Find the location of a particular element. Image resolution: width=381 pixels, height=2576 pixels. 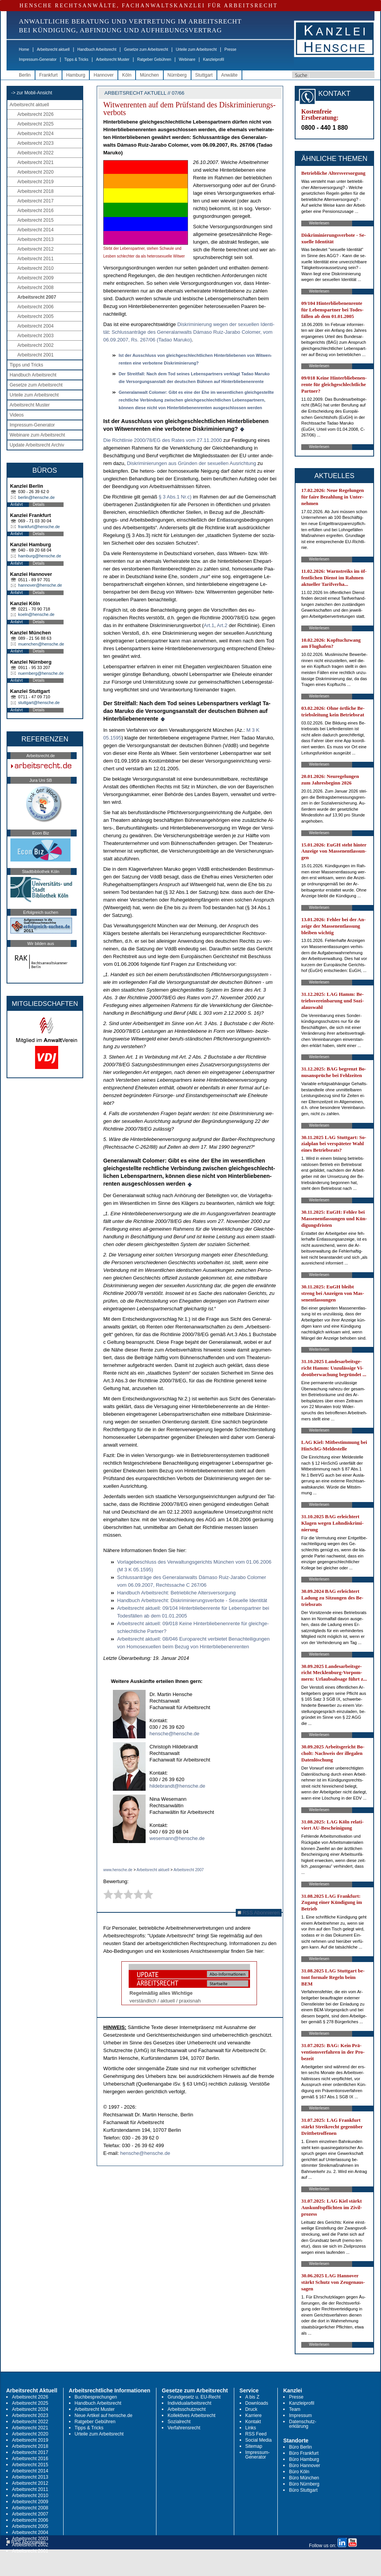

Sozialrecht is located at coordinates (179, 2421).